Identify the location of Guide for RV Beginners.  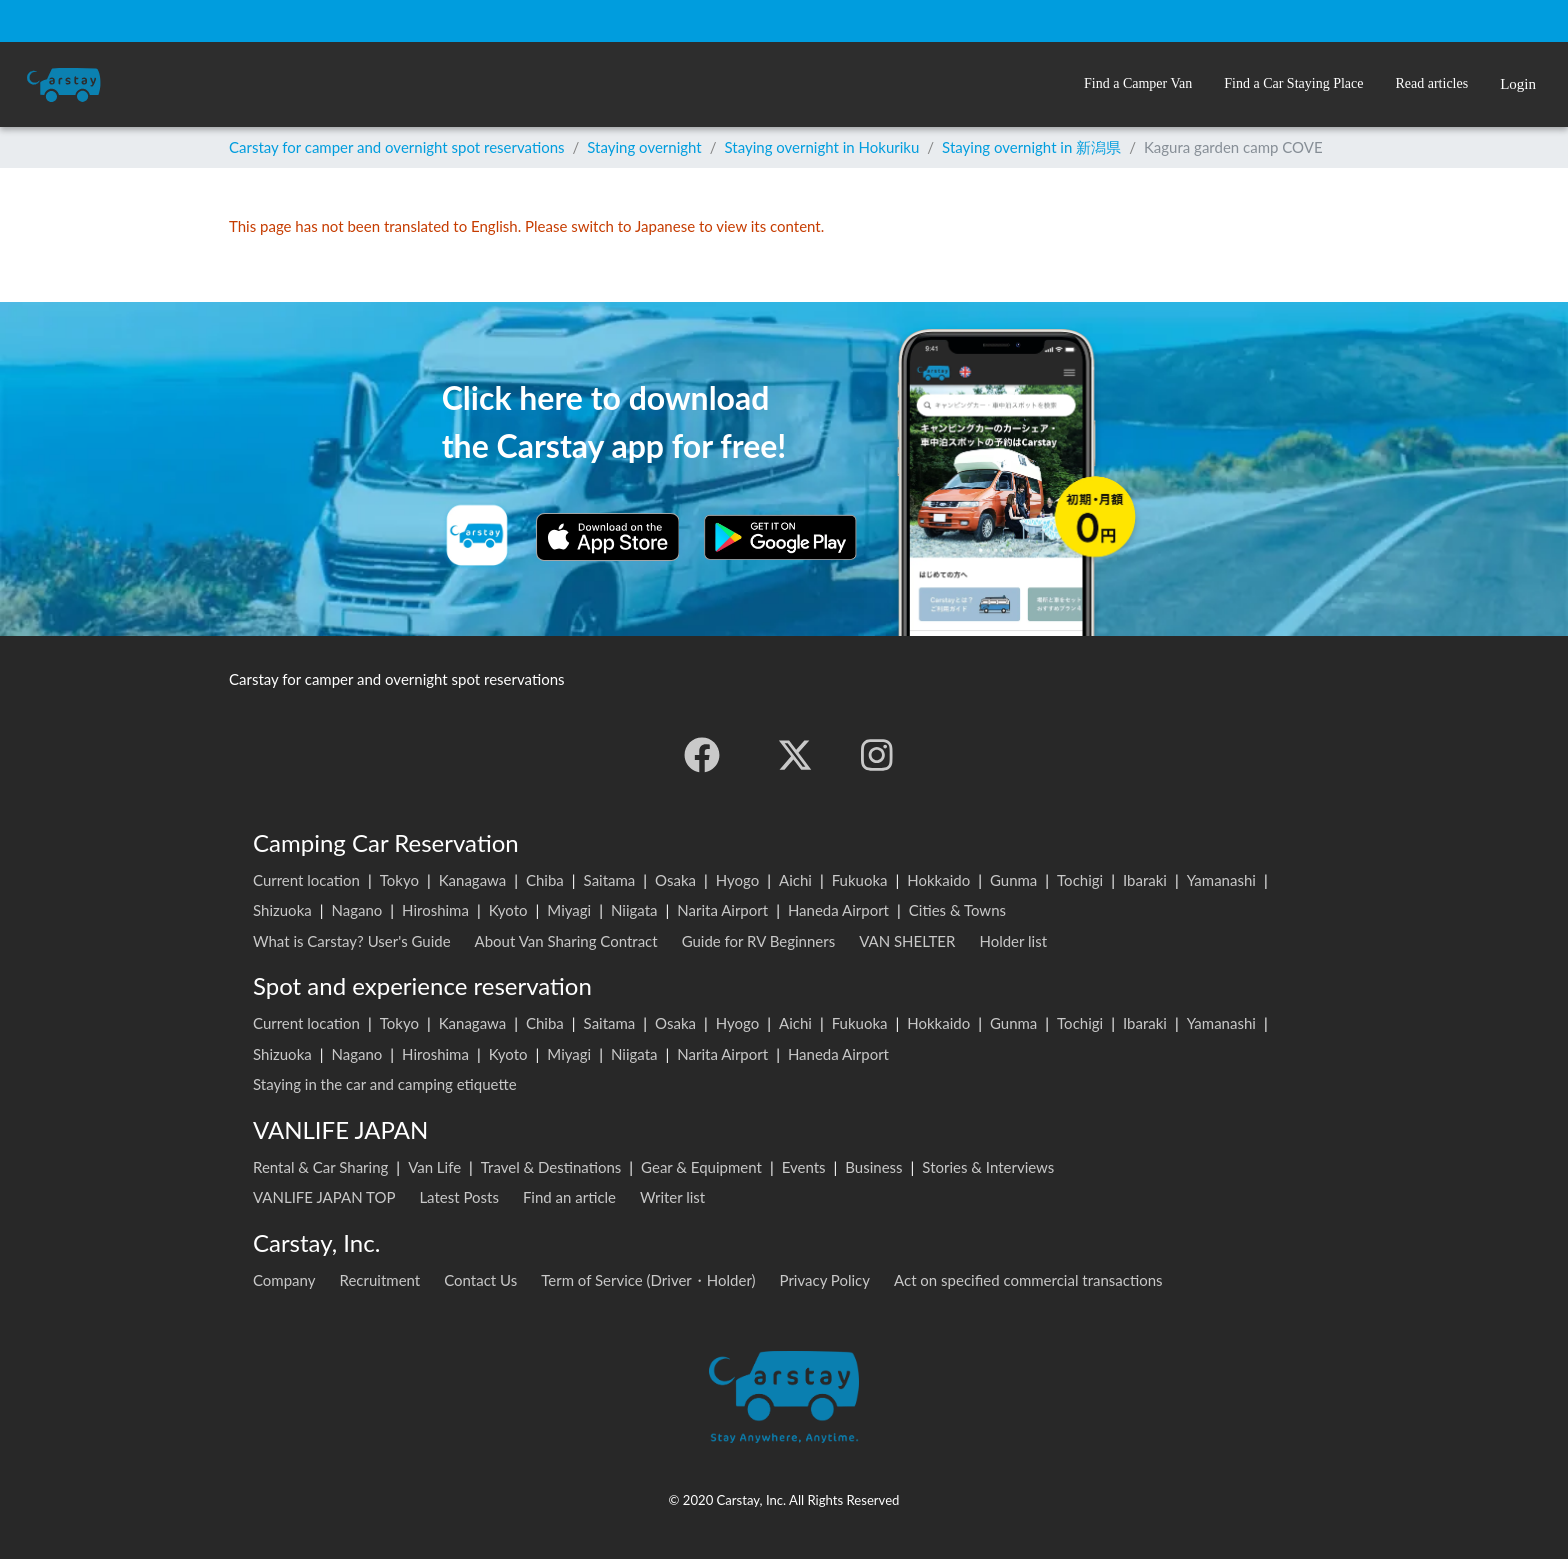
(759, 941).